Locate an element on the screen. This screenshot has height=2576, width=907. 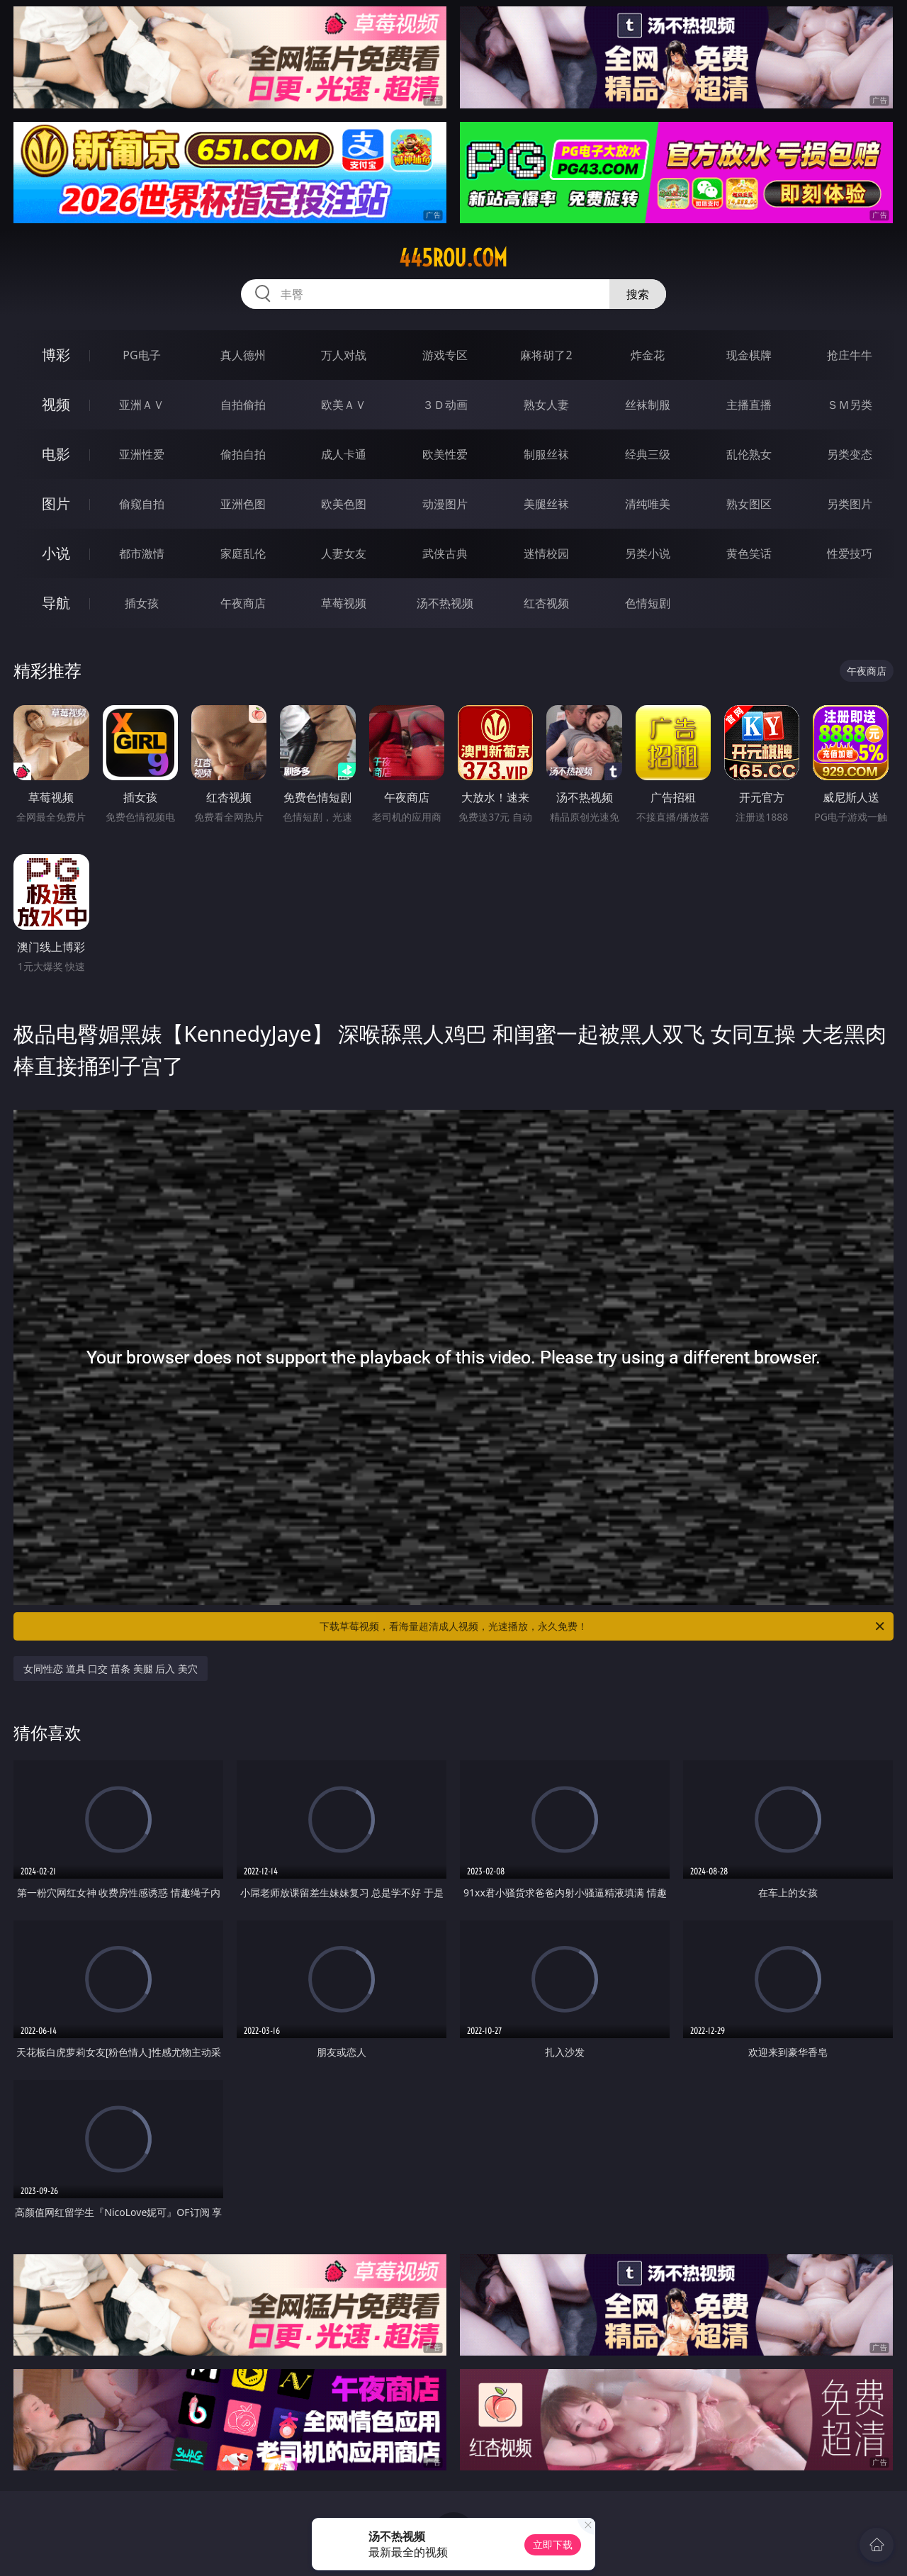
麻将胡了2 is located at coordinates (546, 355).